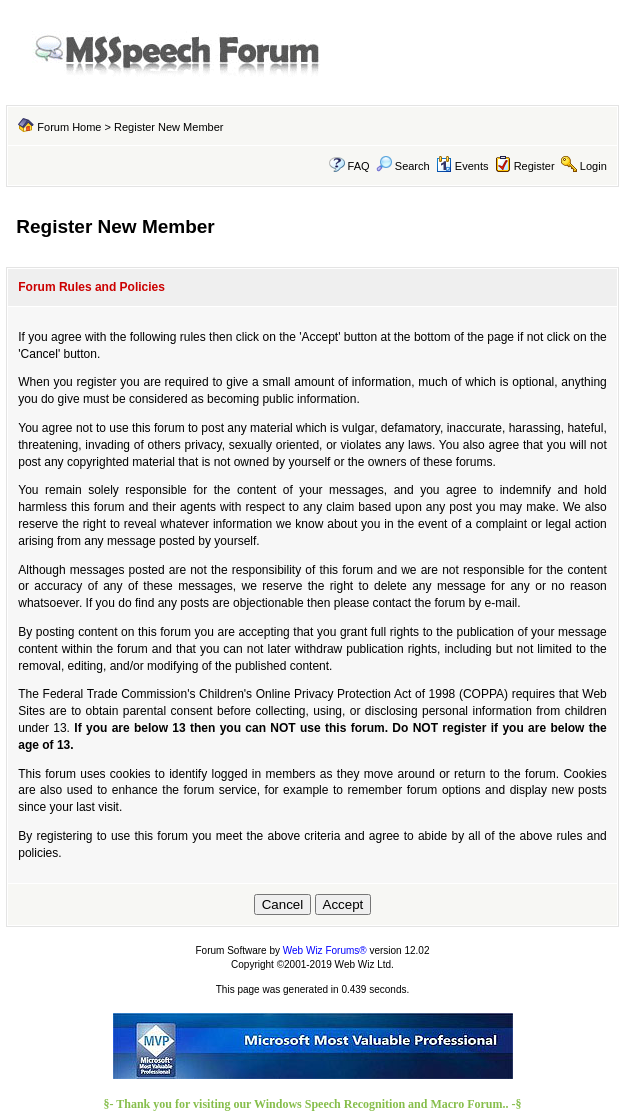  I want to click on Search, so click(403, 166).